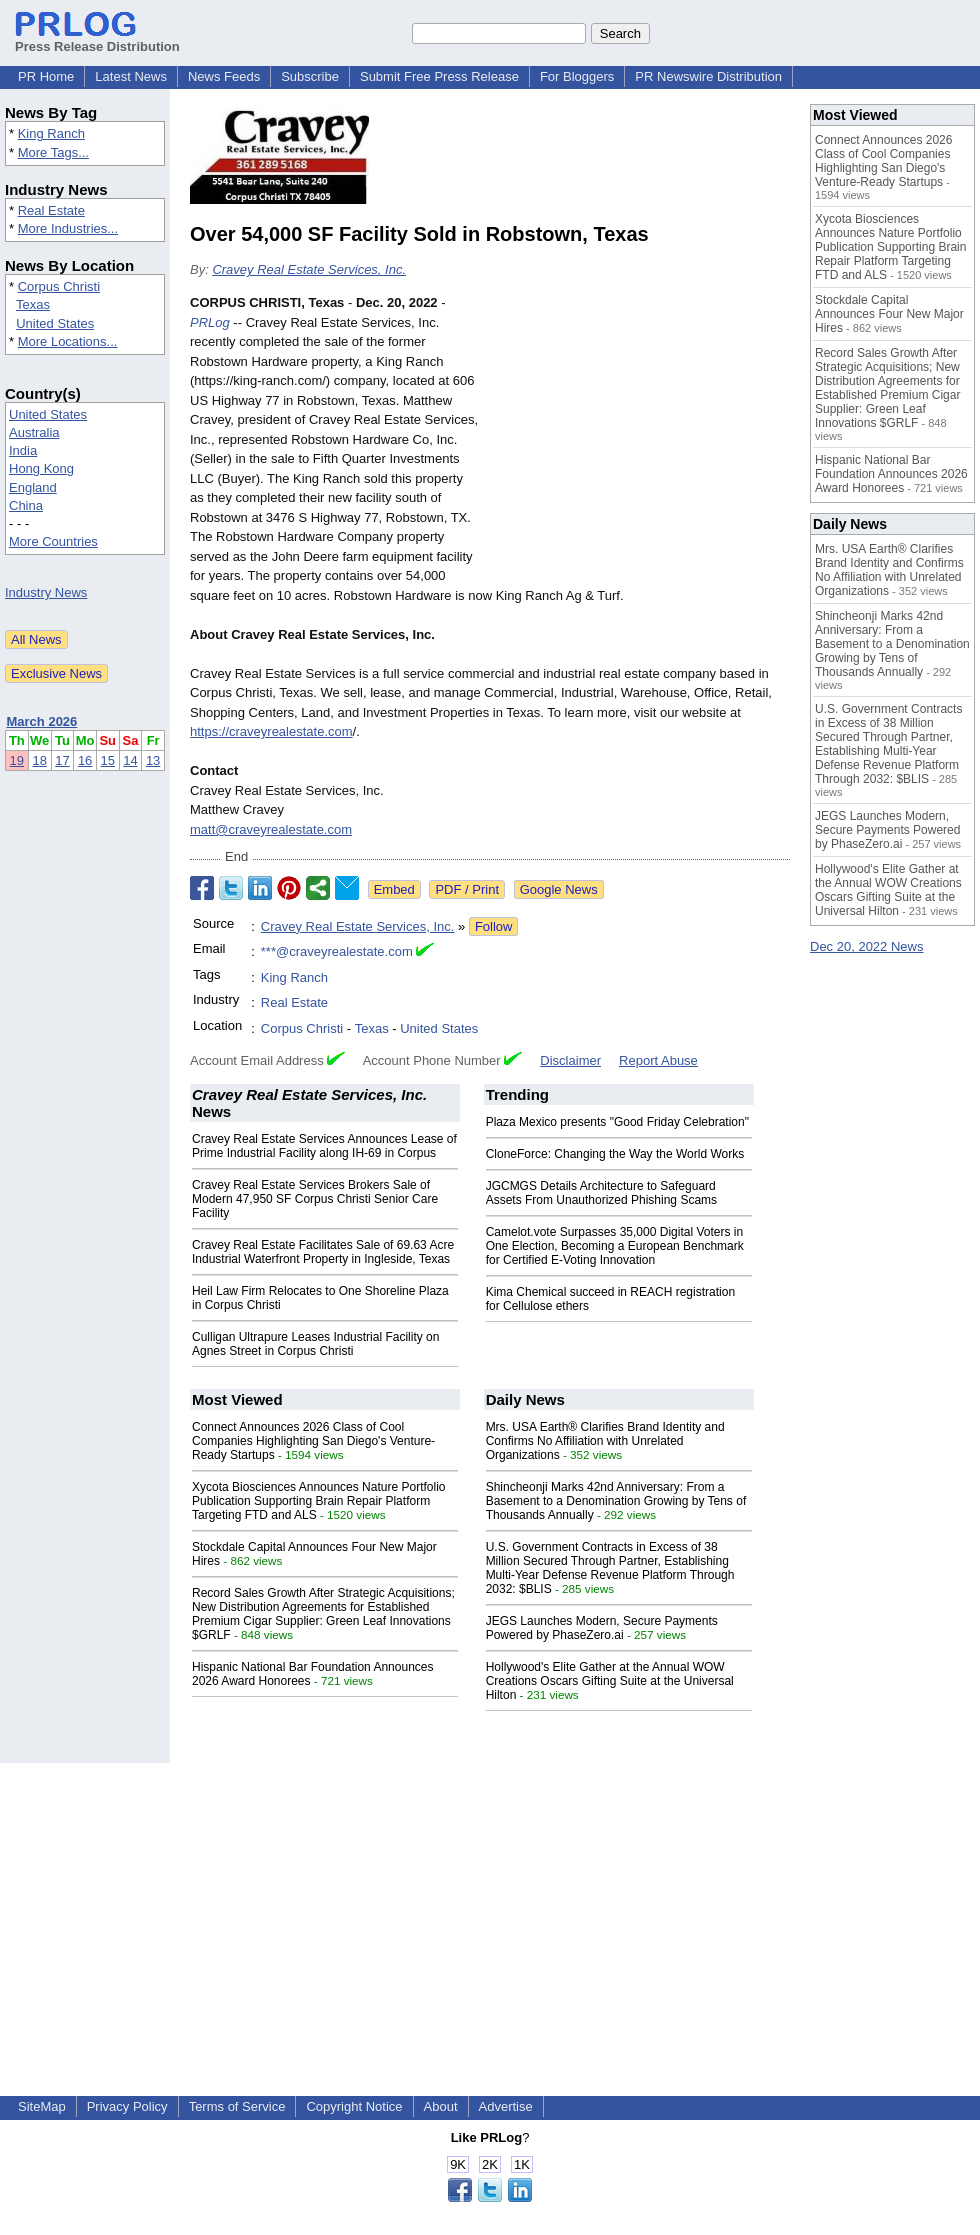 This screenshot has width=980, height=2235. What do you see at coordinates (324, 1146) in the screenshot?
I see `Cravey Real Estate Services Announces Lease of Prime Industrial Facility along IH-69 in Corpus` at bounding box center [324, 1146].